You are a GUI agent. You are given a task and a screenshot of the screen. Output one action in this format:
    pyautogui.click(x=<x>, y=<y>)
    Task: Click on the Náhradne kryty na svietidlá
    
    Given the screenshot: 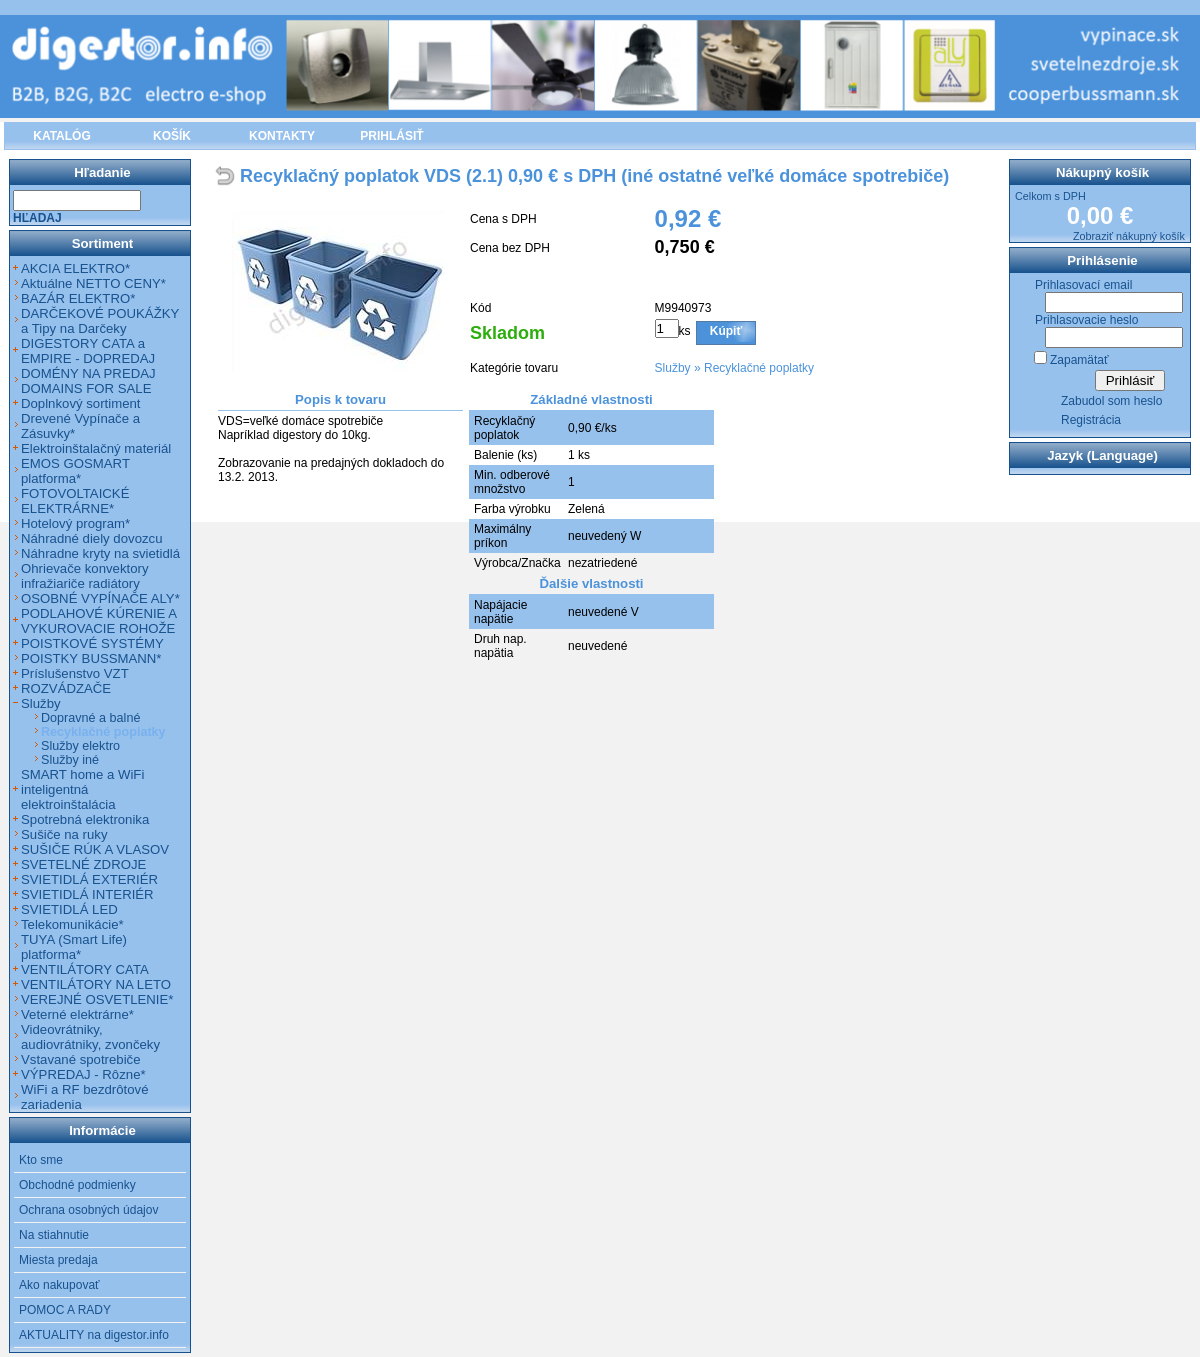 What is the action you would take?
    pyautogui.click(x=100, y=553)
    